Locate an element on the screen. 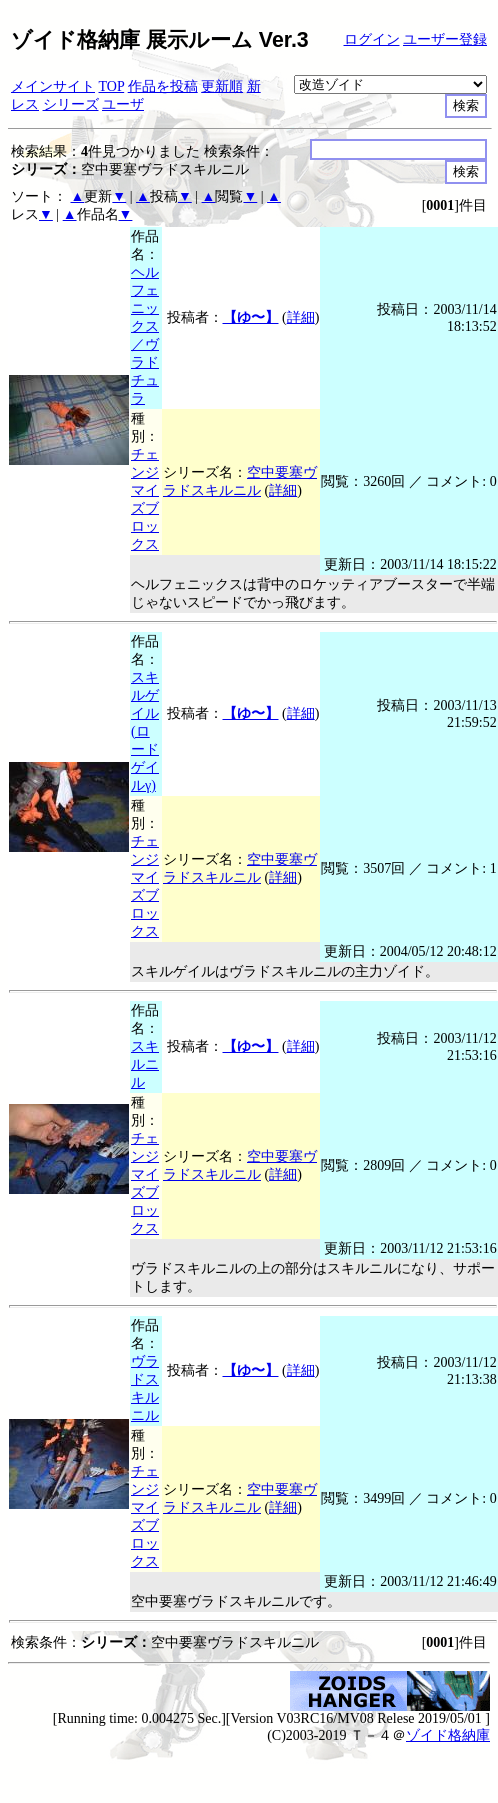 This screenshot has width=498, height=1803. 更新順 is located at coordinates (222, 86).